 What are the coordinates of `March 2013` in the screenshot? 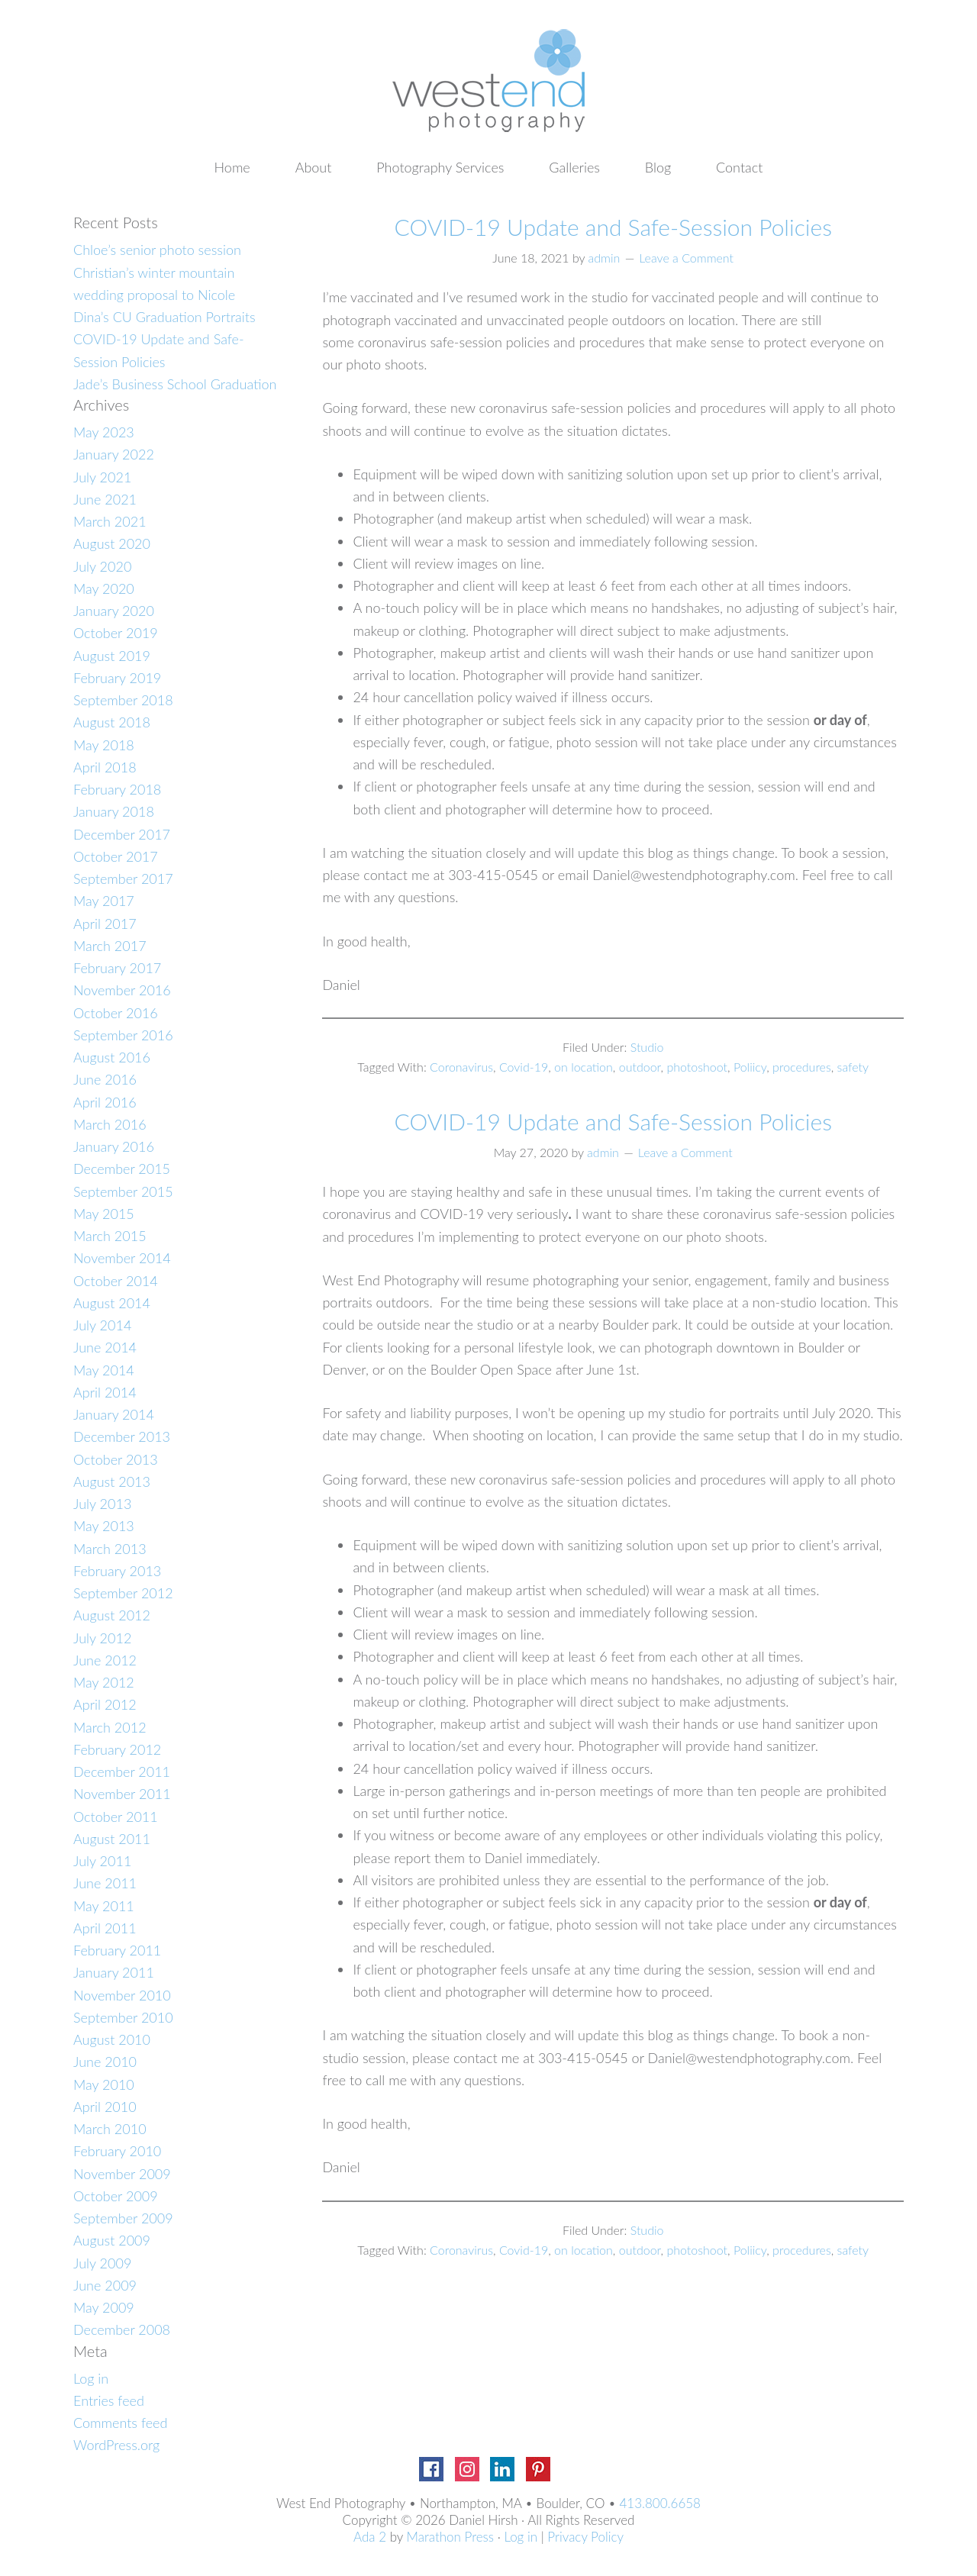 It's located at (110, 1548).